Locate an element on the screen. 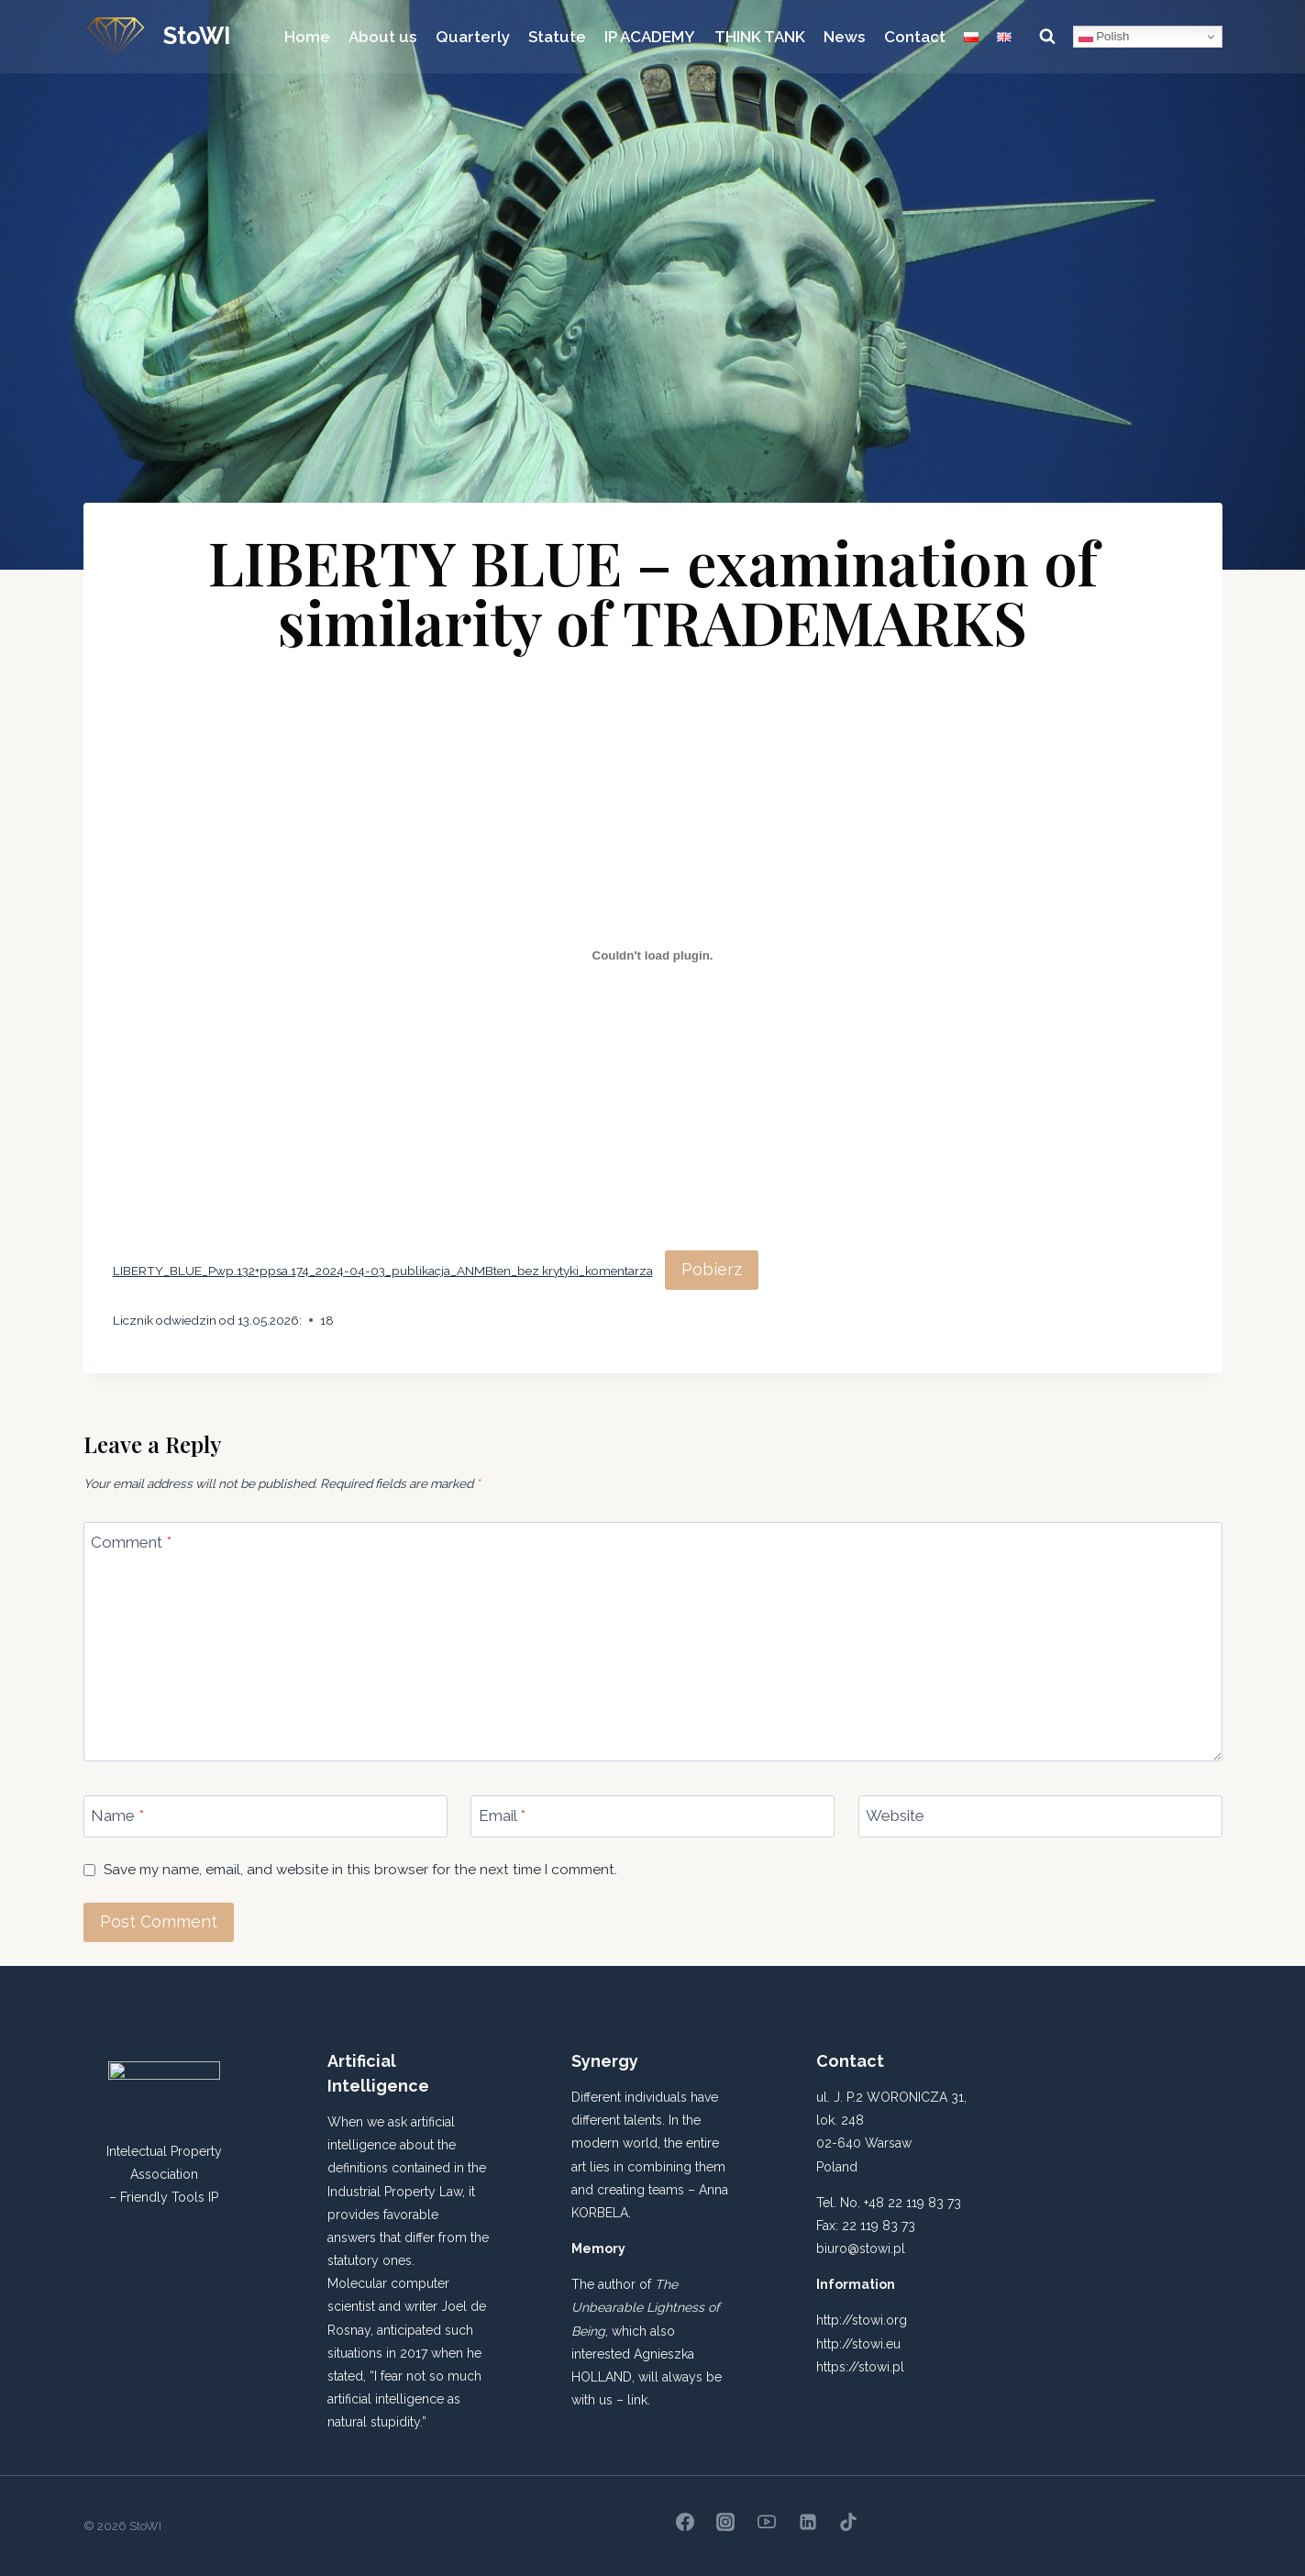  http://stowi.org is located at coordinates (861, 2320).